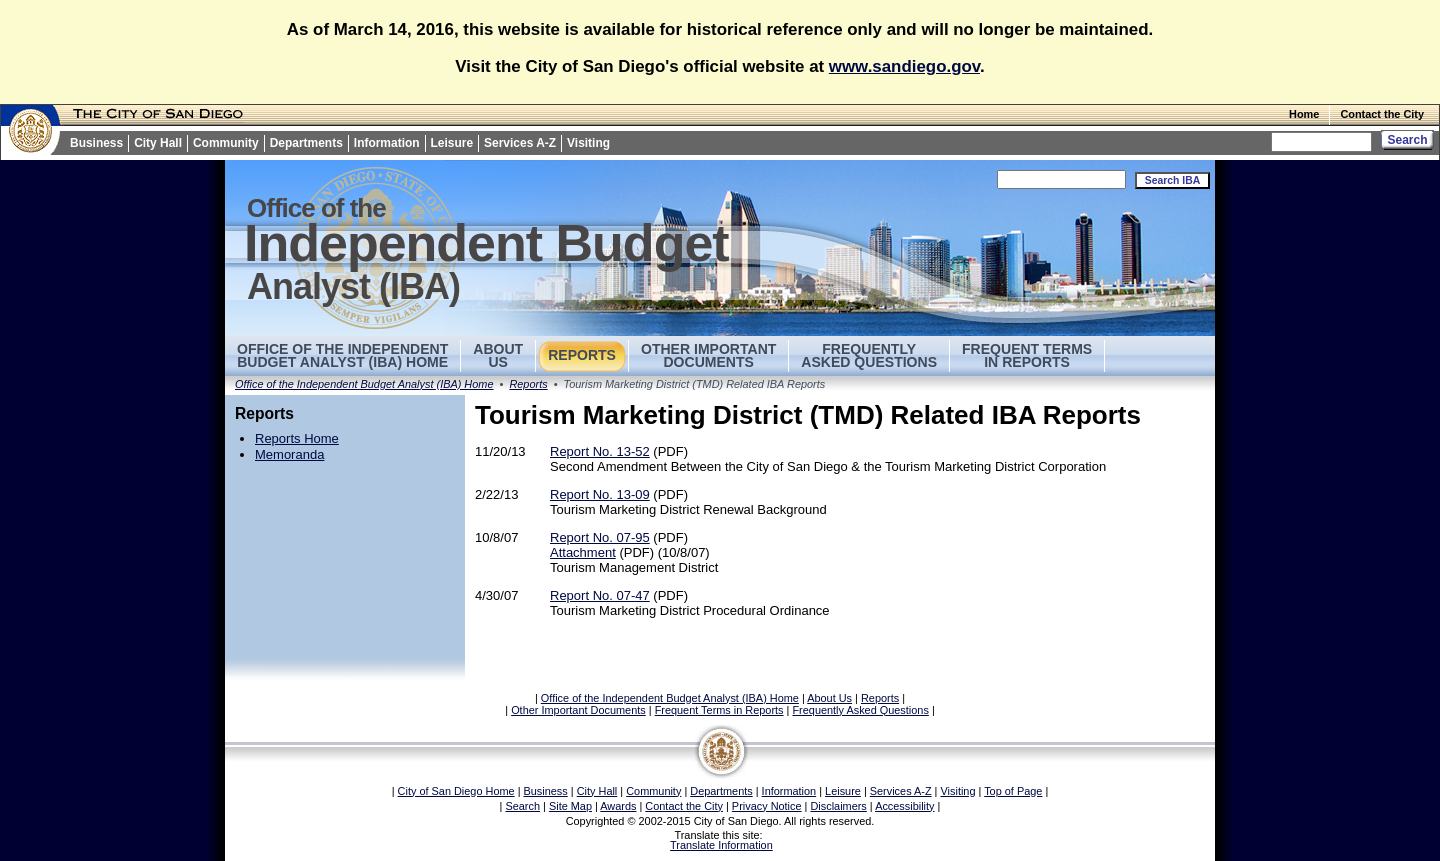 The width and height of the screenshot is (1440, 861). I want to click on Departments, so click(306, 143).